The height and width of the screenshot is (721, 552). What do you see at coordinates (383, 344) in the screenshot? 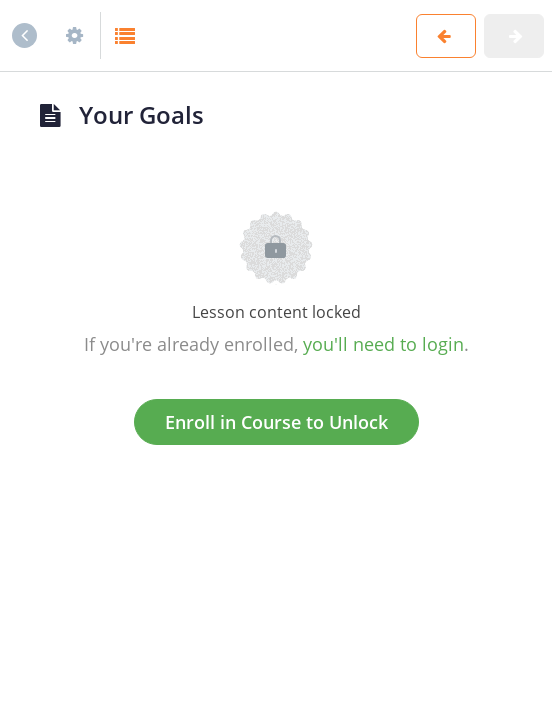
I see `you'll need to login` at bounding box center [383, 344].